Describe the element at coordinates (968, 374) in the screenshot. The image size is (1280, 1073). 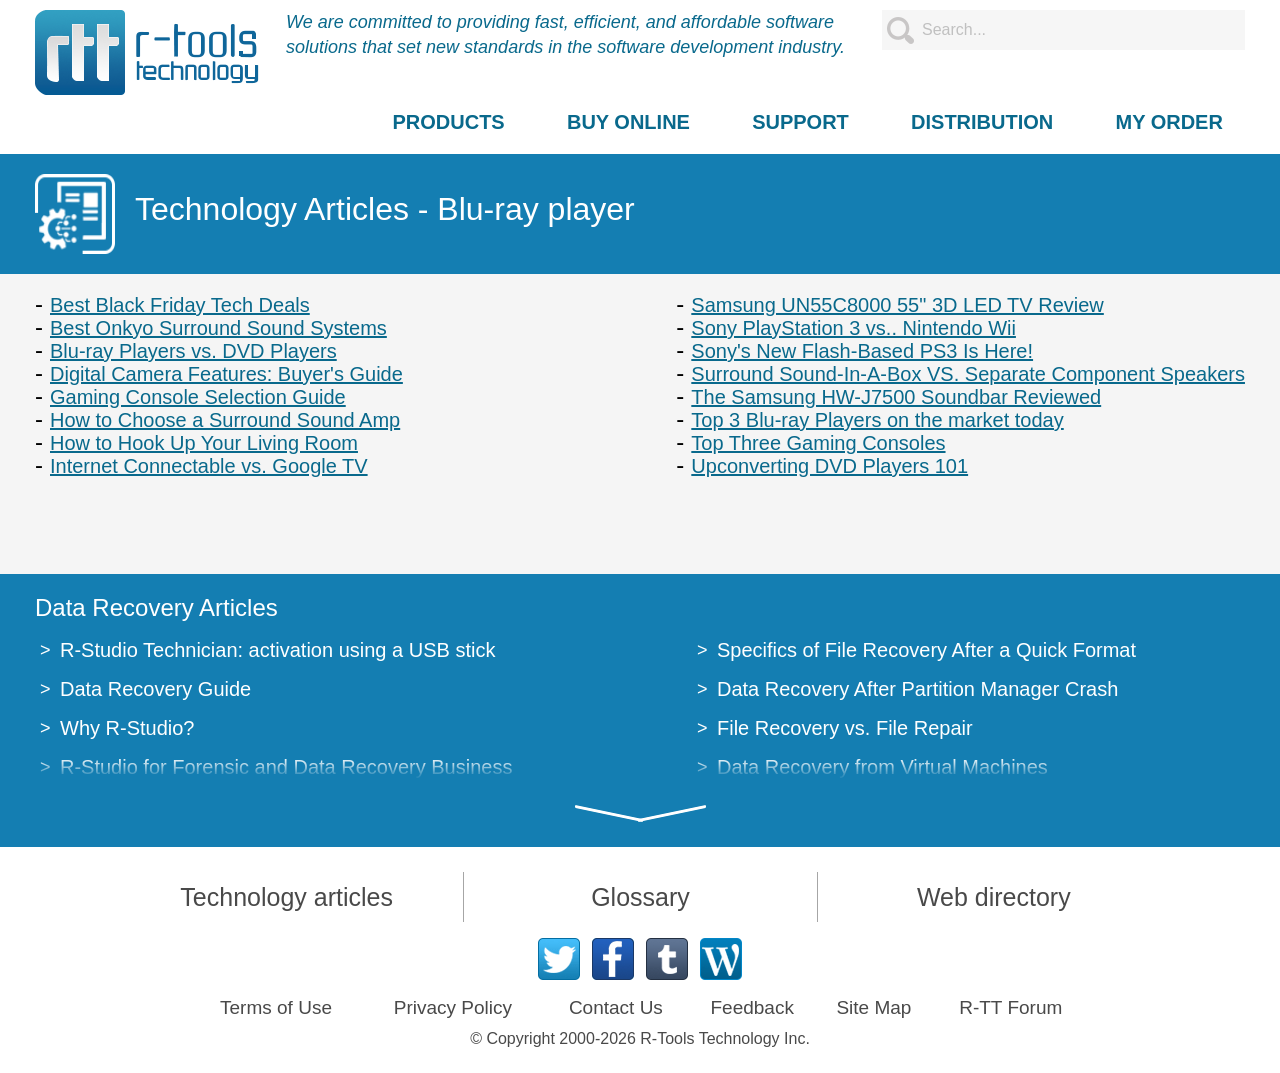
I see `Surround Sound-In-A-Box VS. Separate Component Speakers` at that location.